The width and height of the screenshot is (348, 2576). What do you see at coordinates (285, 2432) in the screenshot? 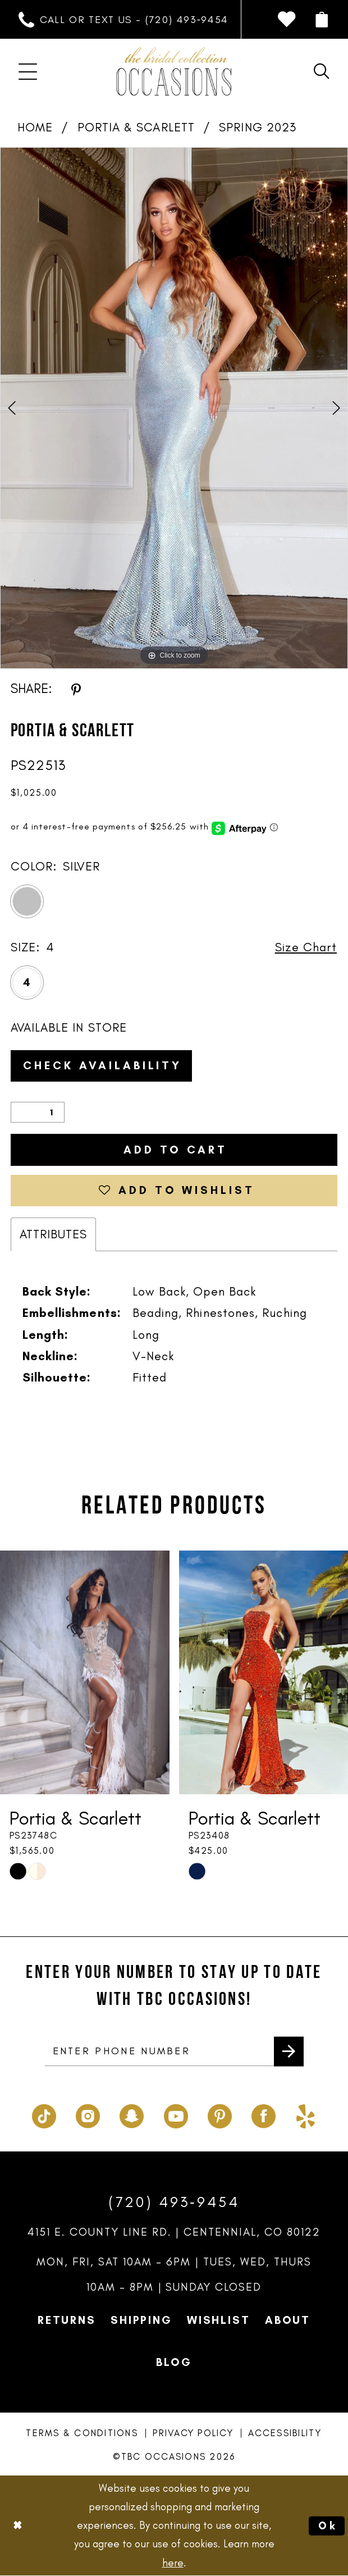
I see `Accessibility` at bounding box center [285, 2432].